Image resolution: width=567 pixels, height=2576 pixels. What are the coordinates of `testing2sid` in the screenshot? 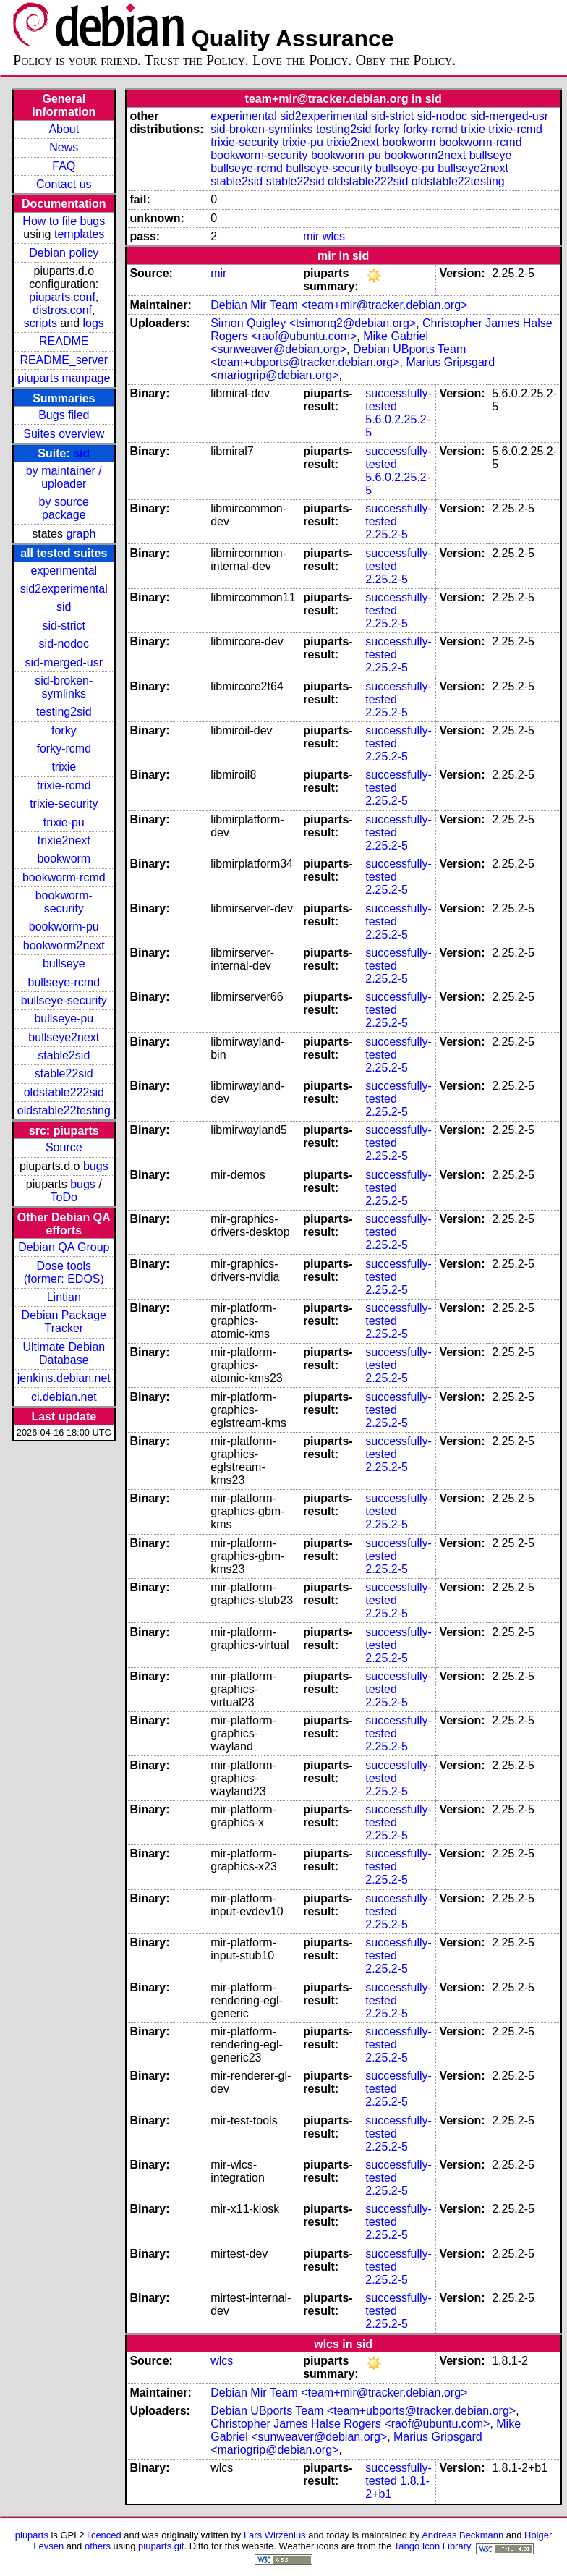 It's located at (64, 712).